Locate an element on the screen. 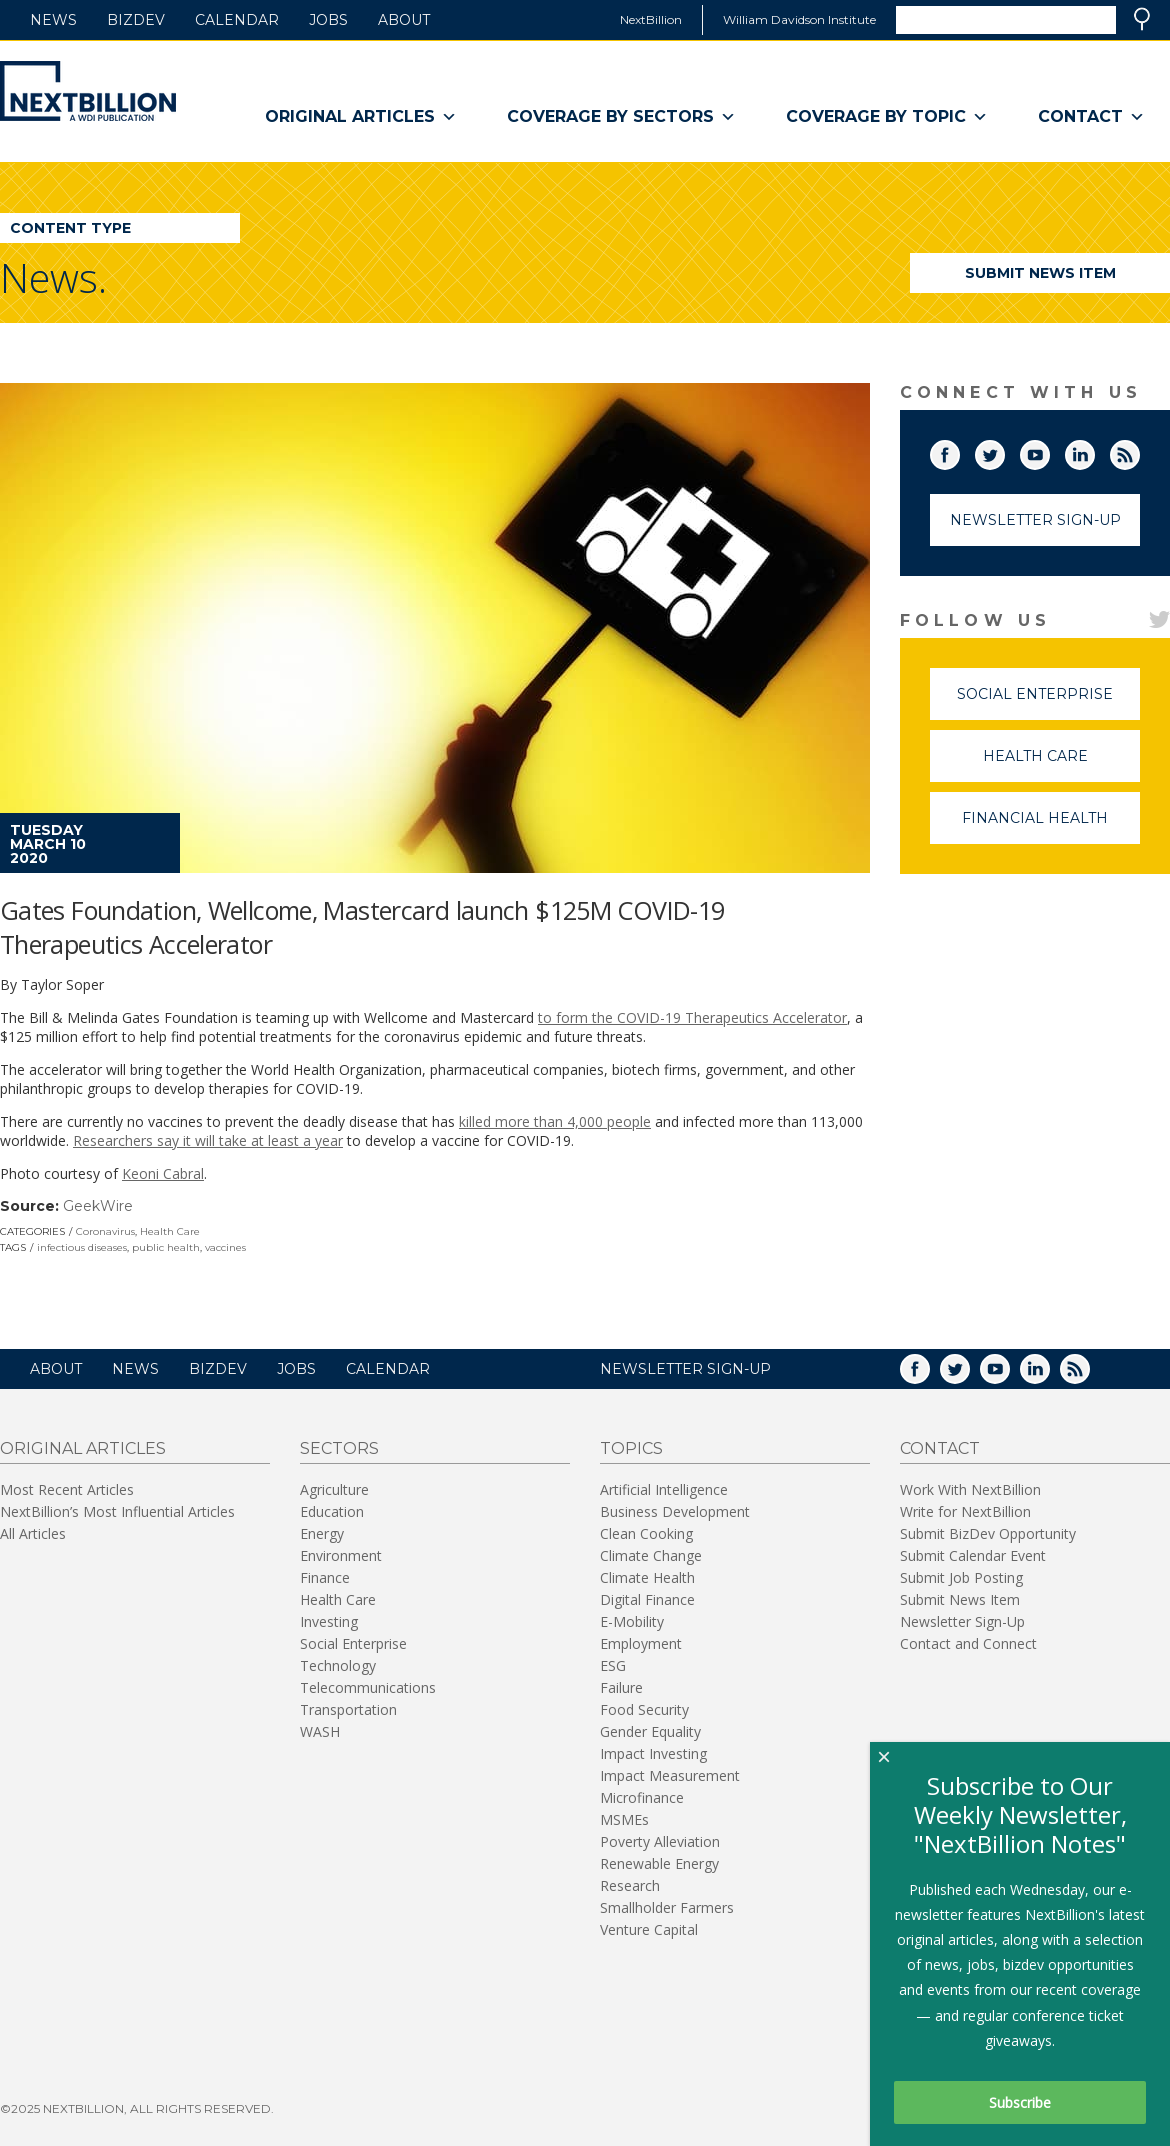 The width and height of the screenshot is (1170, 2146). MSMEs is located at coordinates (624, 1819).